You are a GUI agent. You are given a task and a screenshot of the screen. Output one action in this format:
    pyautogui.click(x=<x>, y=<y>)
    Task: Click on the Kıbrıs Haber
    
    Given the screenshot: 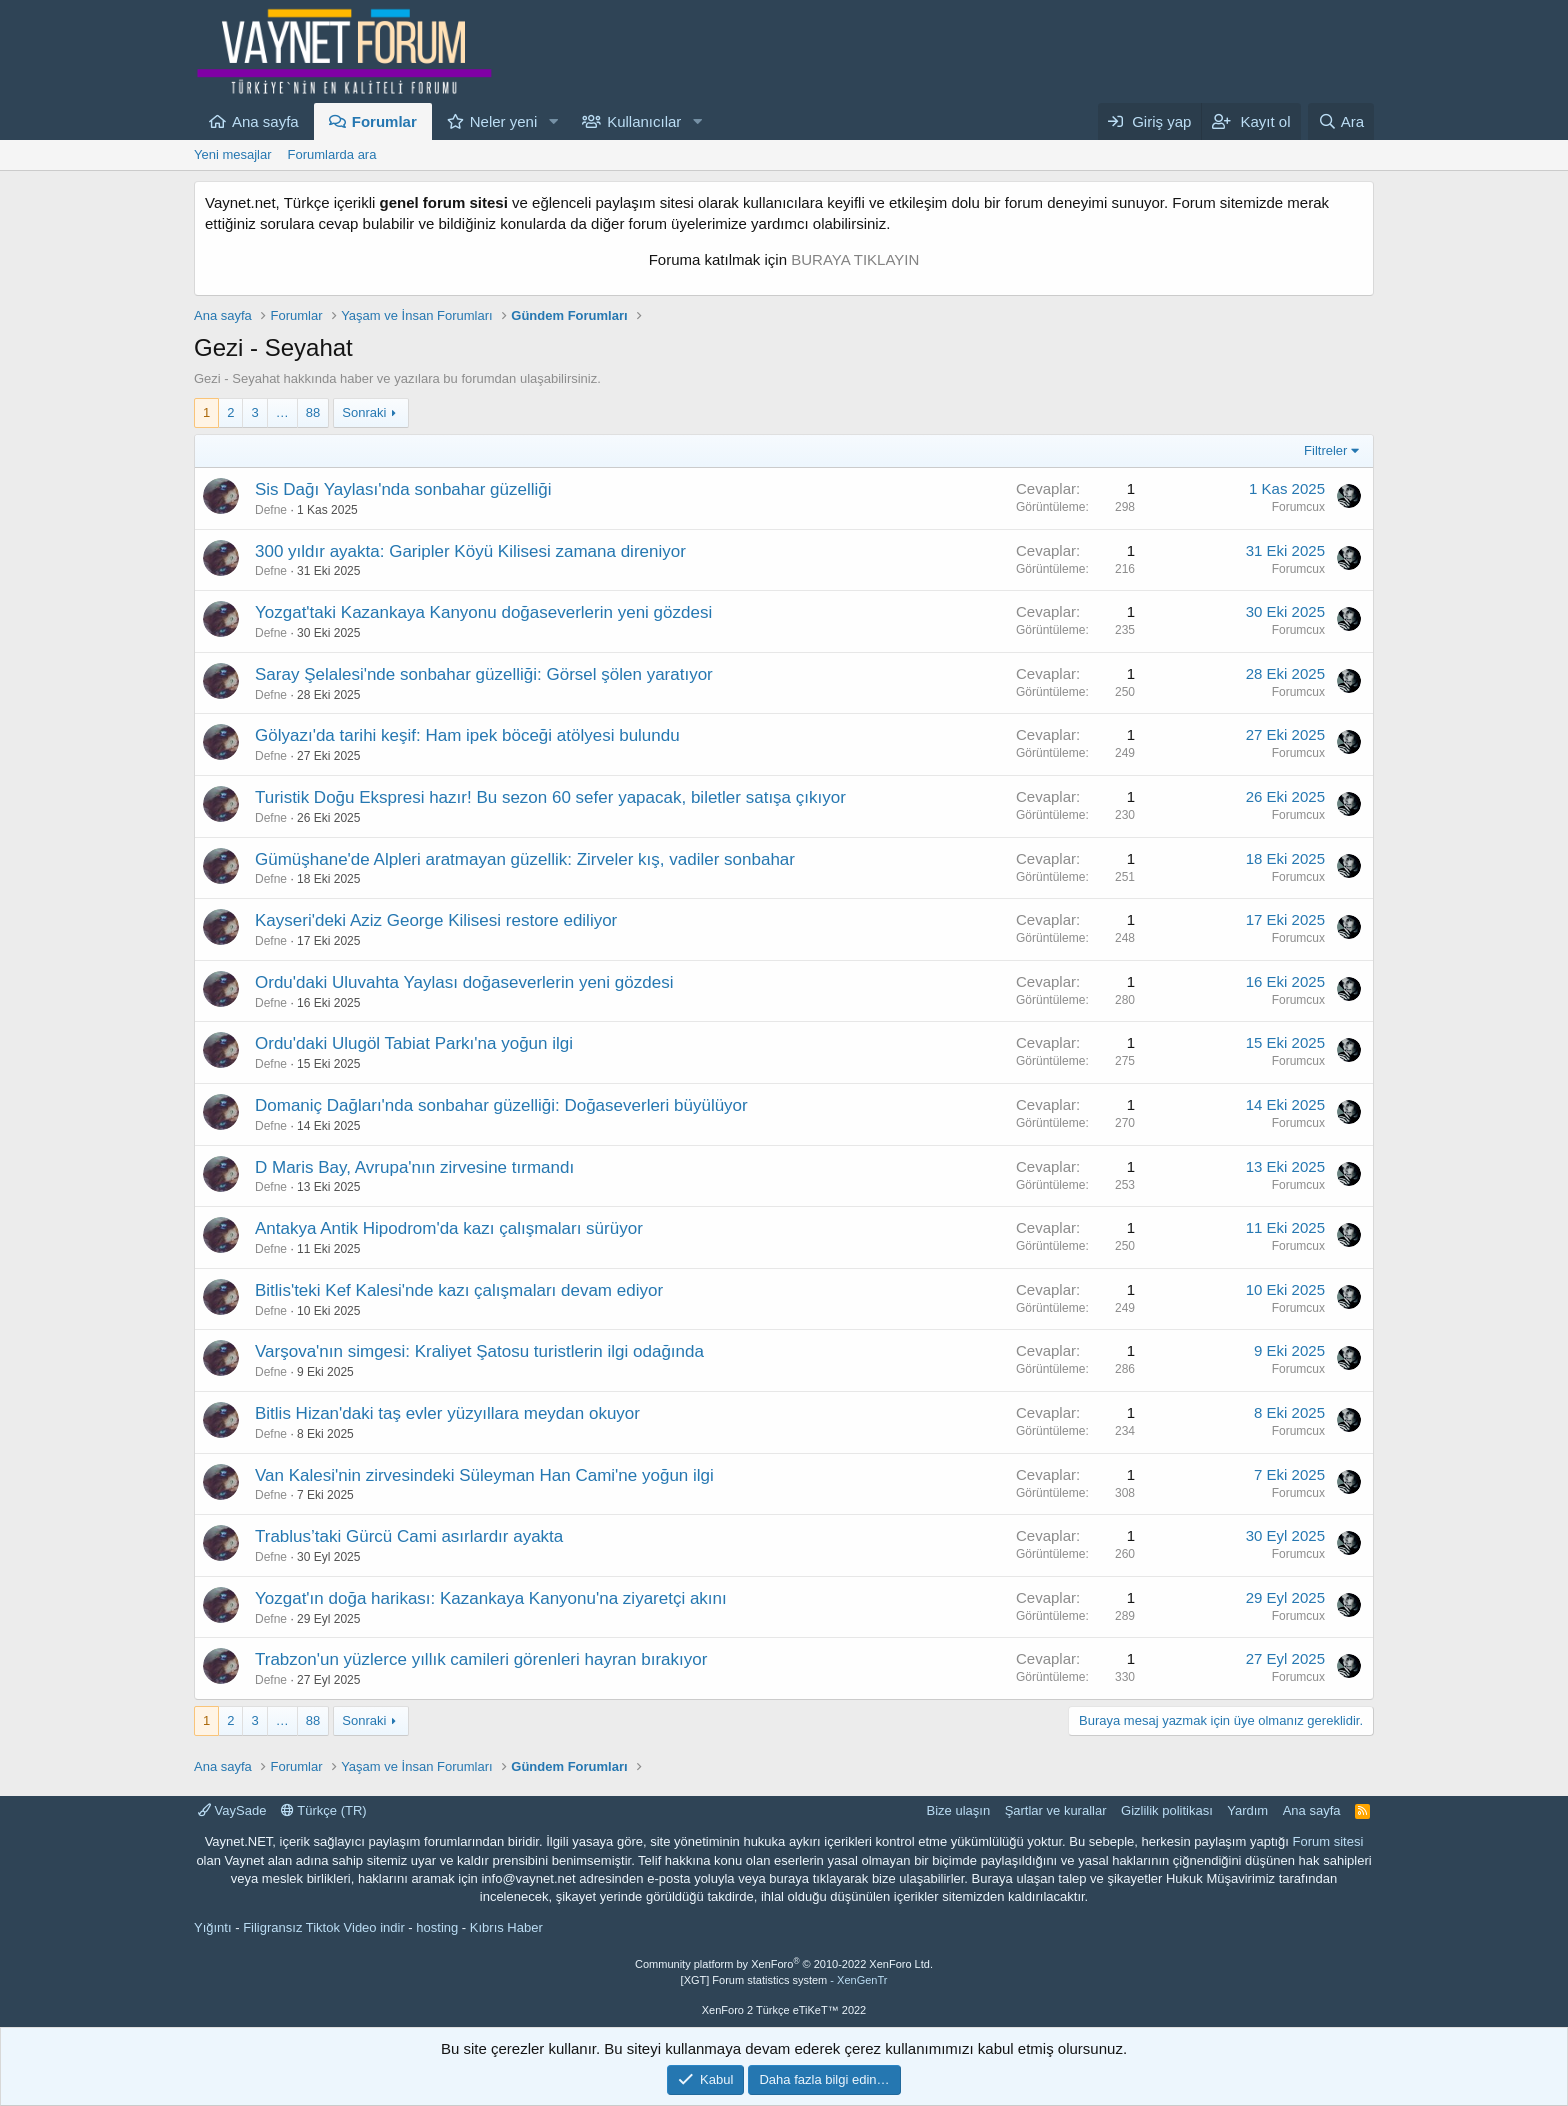 What is the action you would take?
    pyautogui.click(x=506, y=1927)
    